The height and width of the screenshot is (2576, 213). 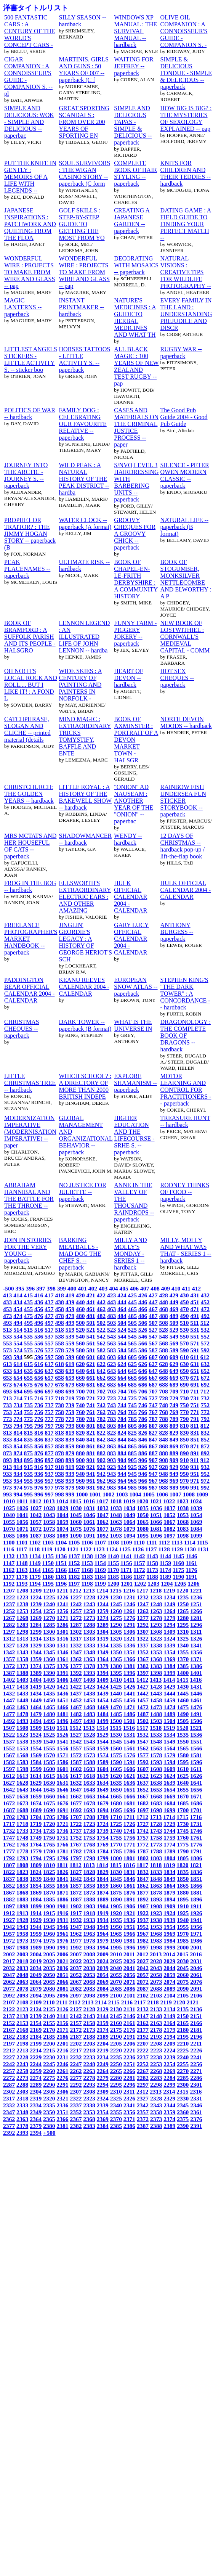 I want to click on 575, so click(x=28, y=1350).